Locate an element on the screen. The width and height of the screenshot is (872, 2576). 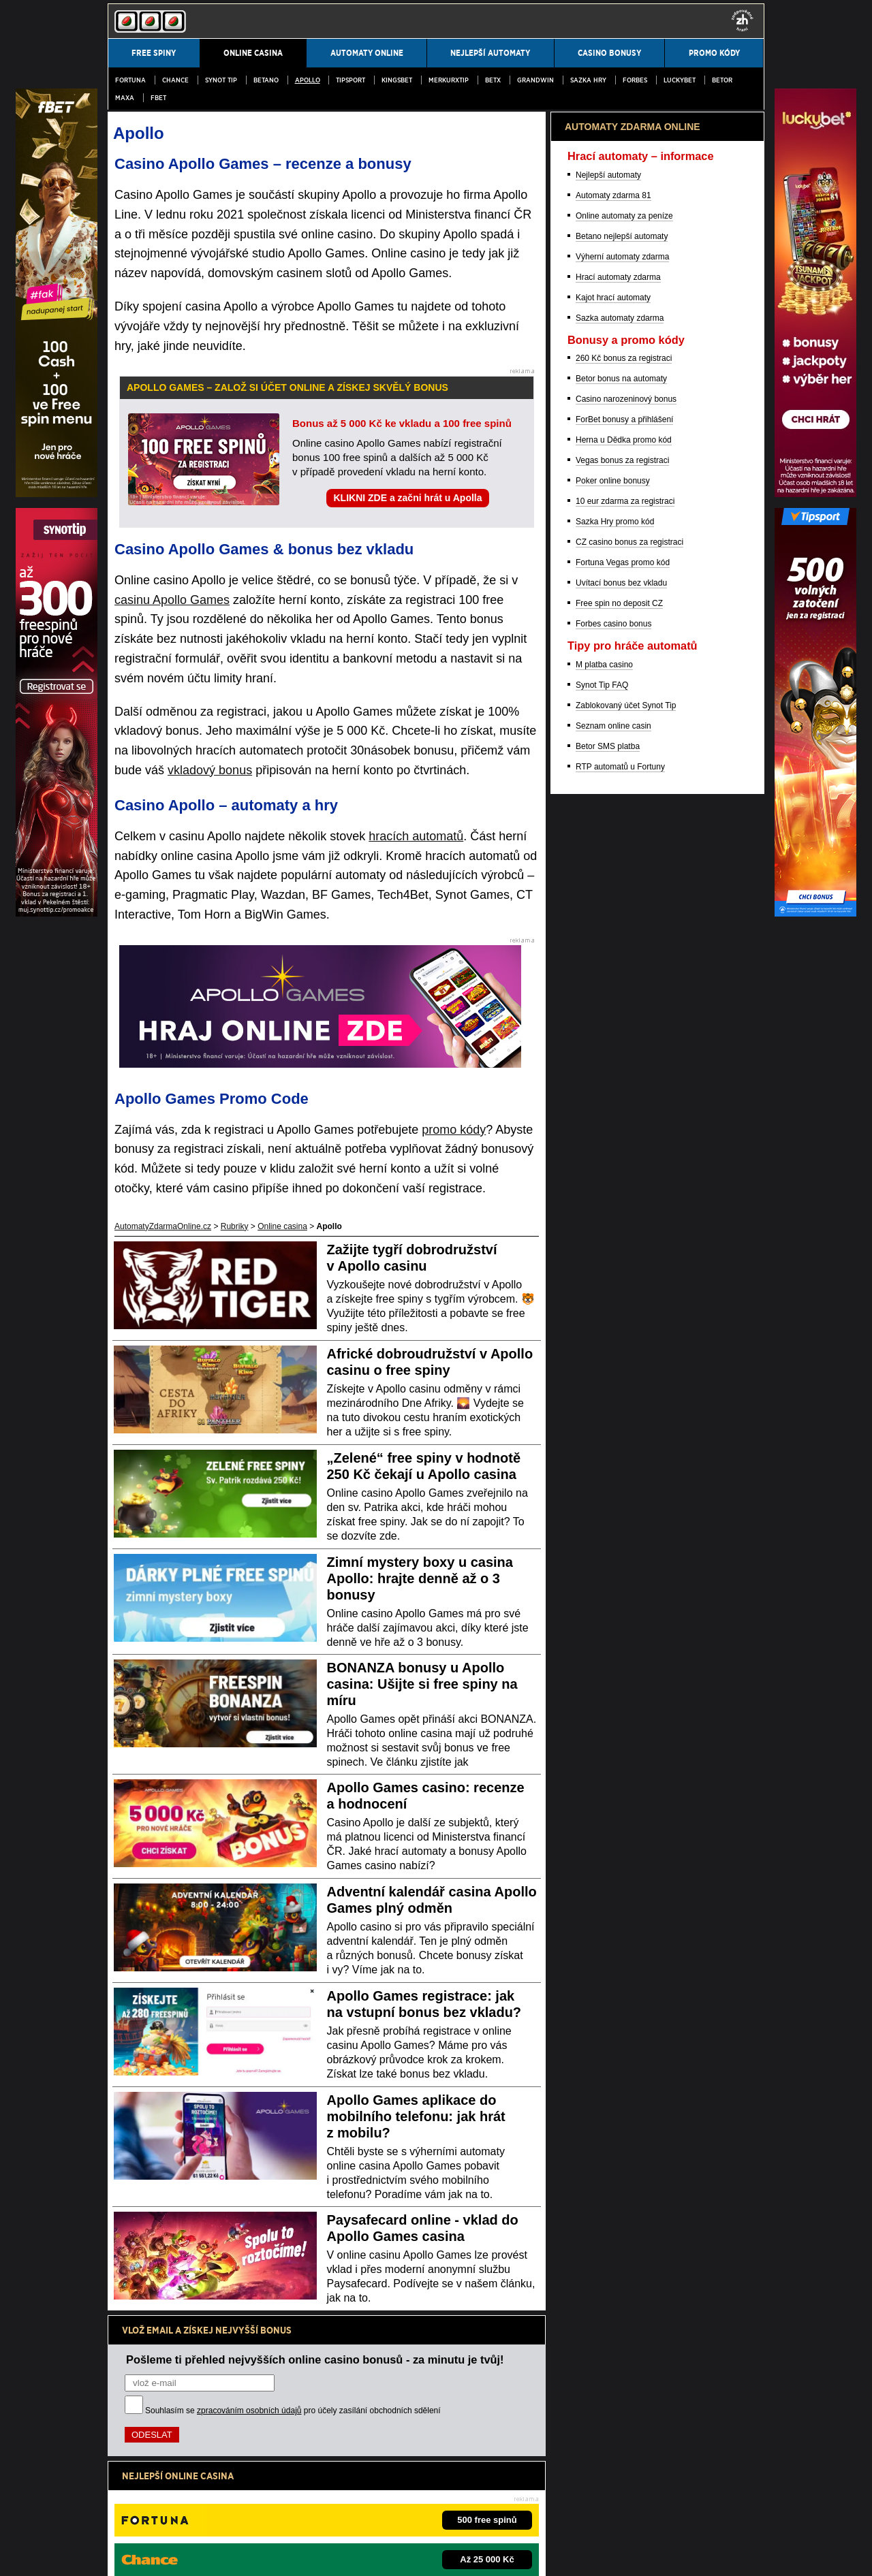
Automaty zdarma 81 is located at coordinates (613, 907).